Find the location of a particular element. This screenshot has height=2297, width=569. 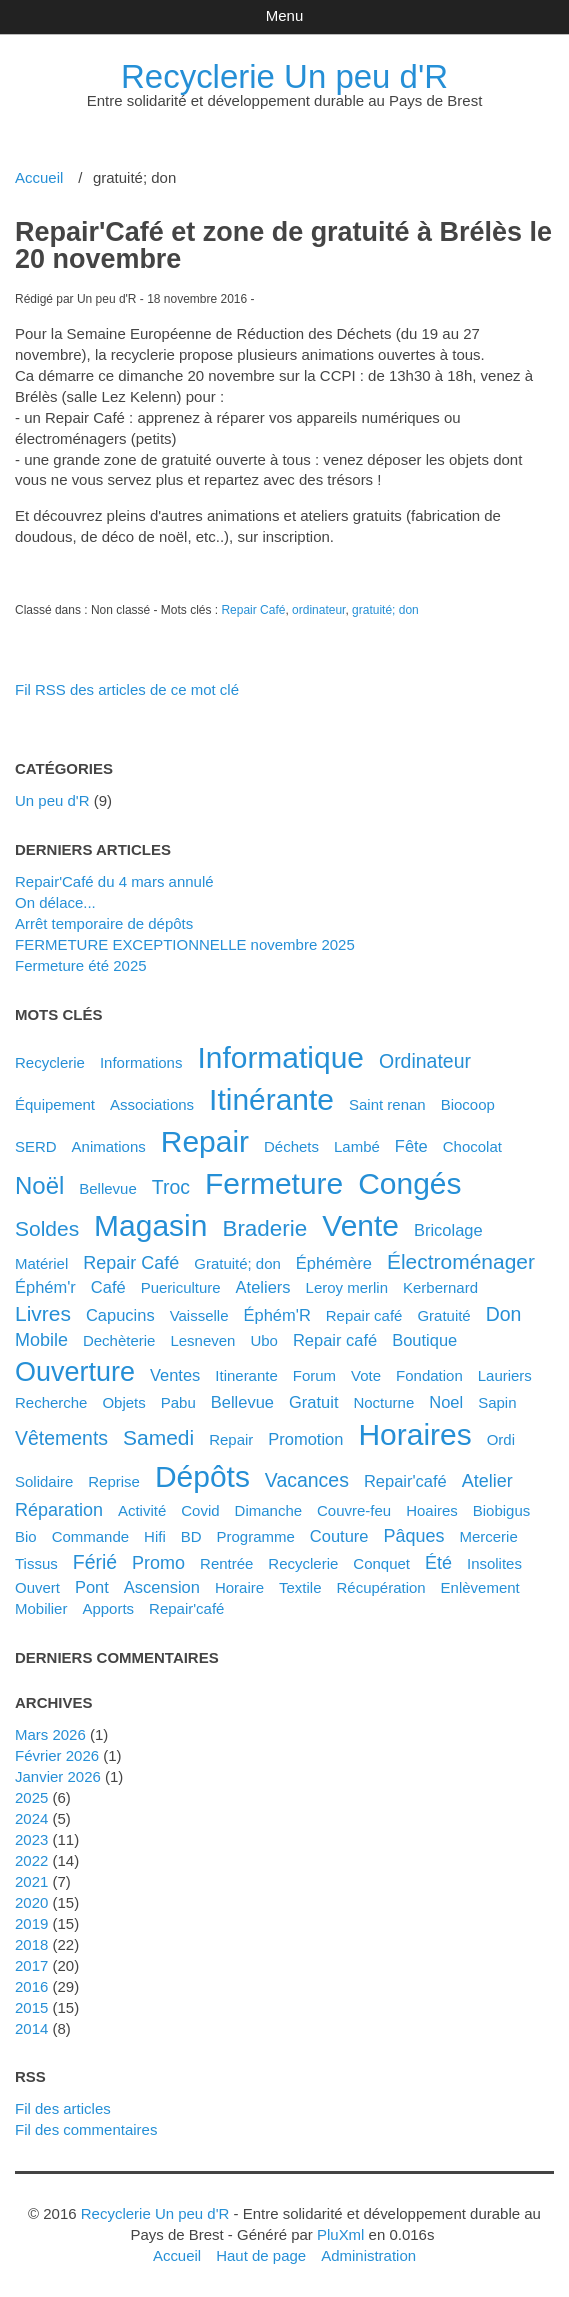

Fermeture été 2025 is located at coordinates (81, 965).